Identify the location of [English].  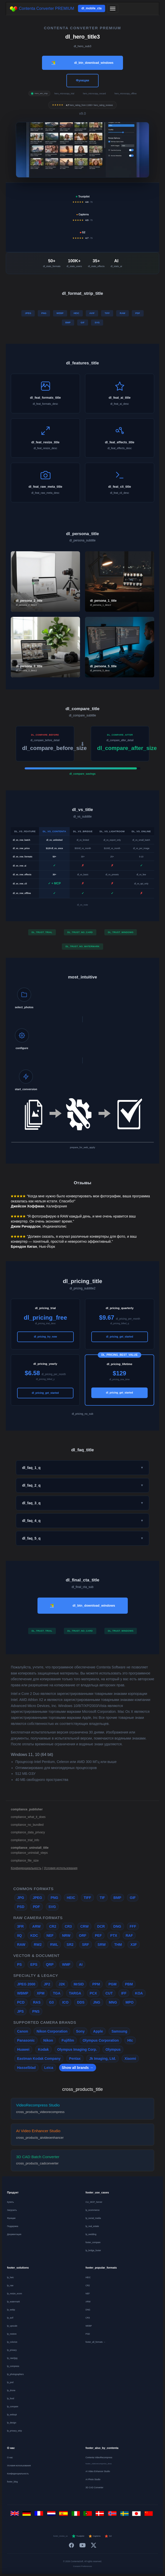
(15, 2515).